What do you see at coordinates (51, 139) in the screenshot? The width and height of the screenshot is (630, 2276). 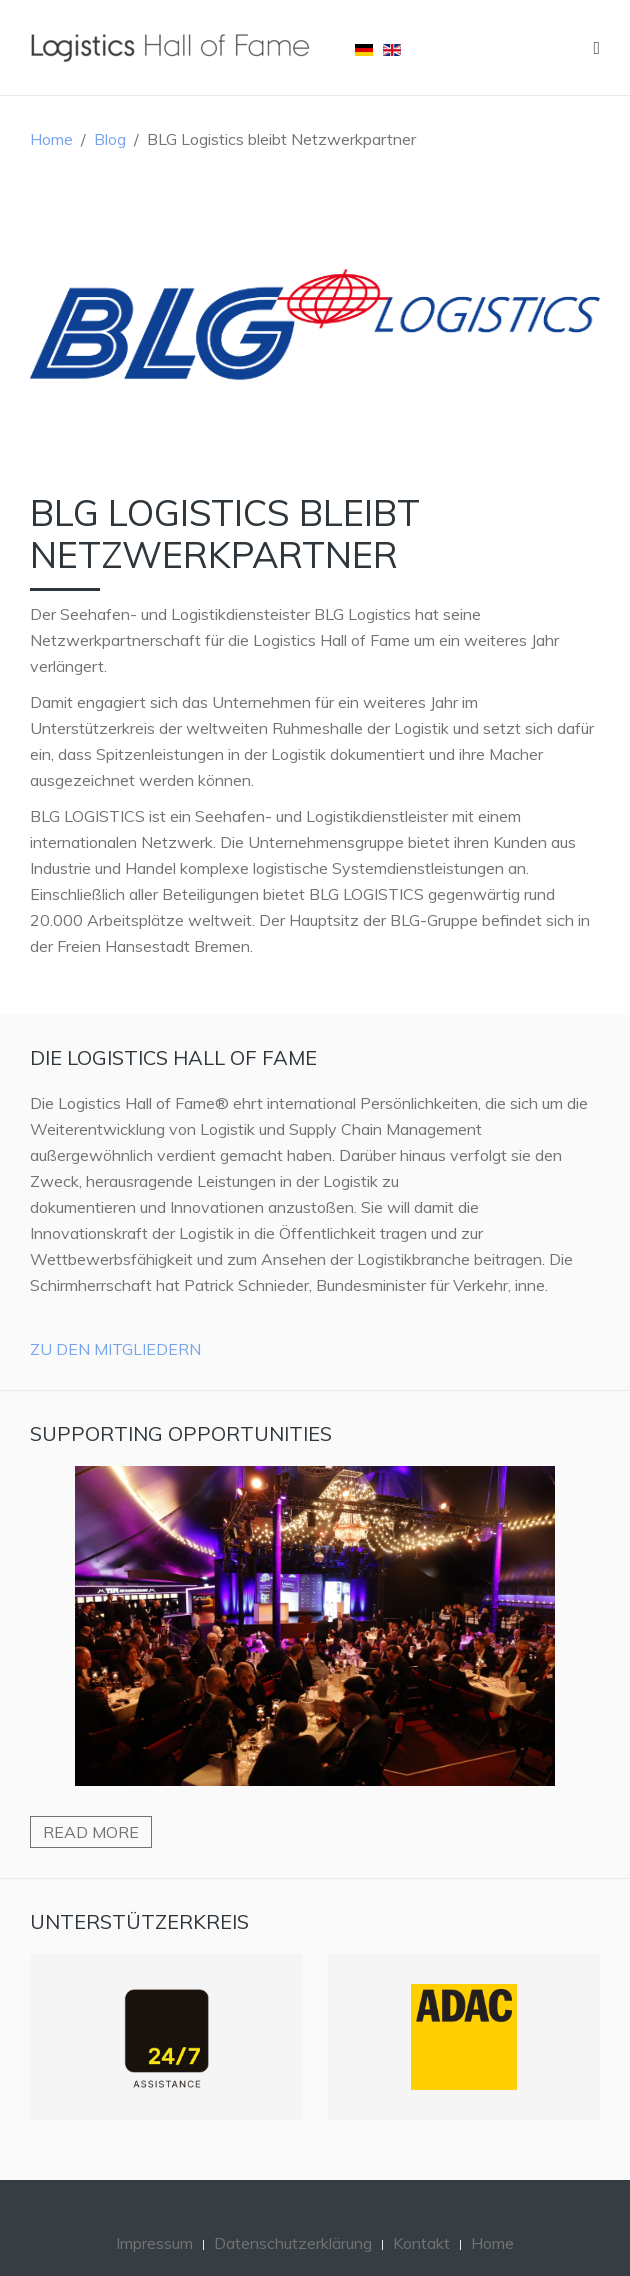 I see `Home` at bounding box center [51, 139].